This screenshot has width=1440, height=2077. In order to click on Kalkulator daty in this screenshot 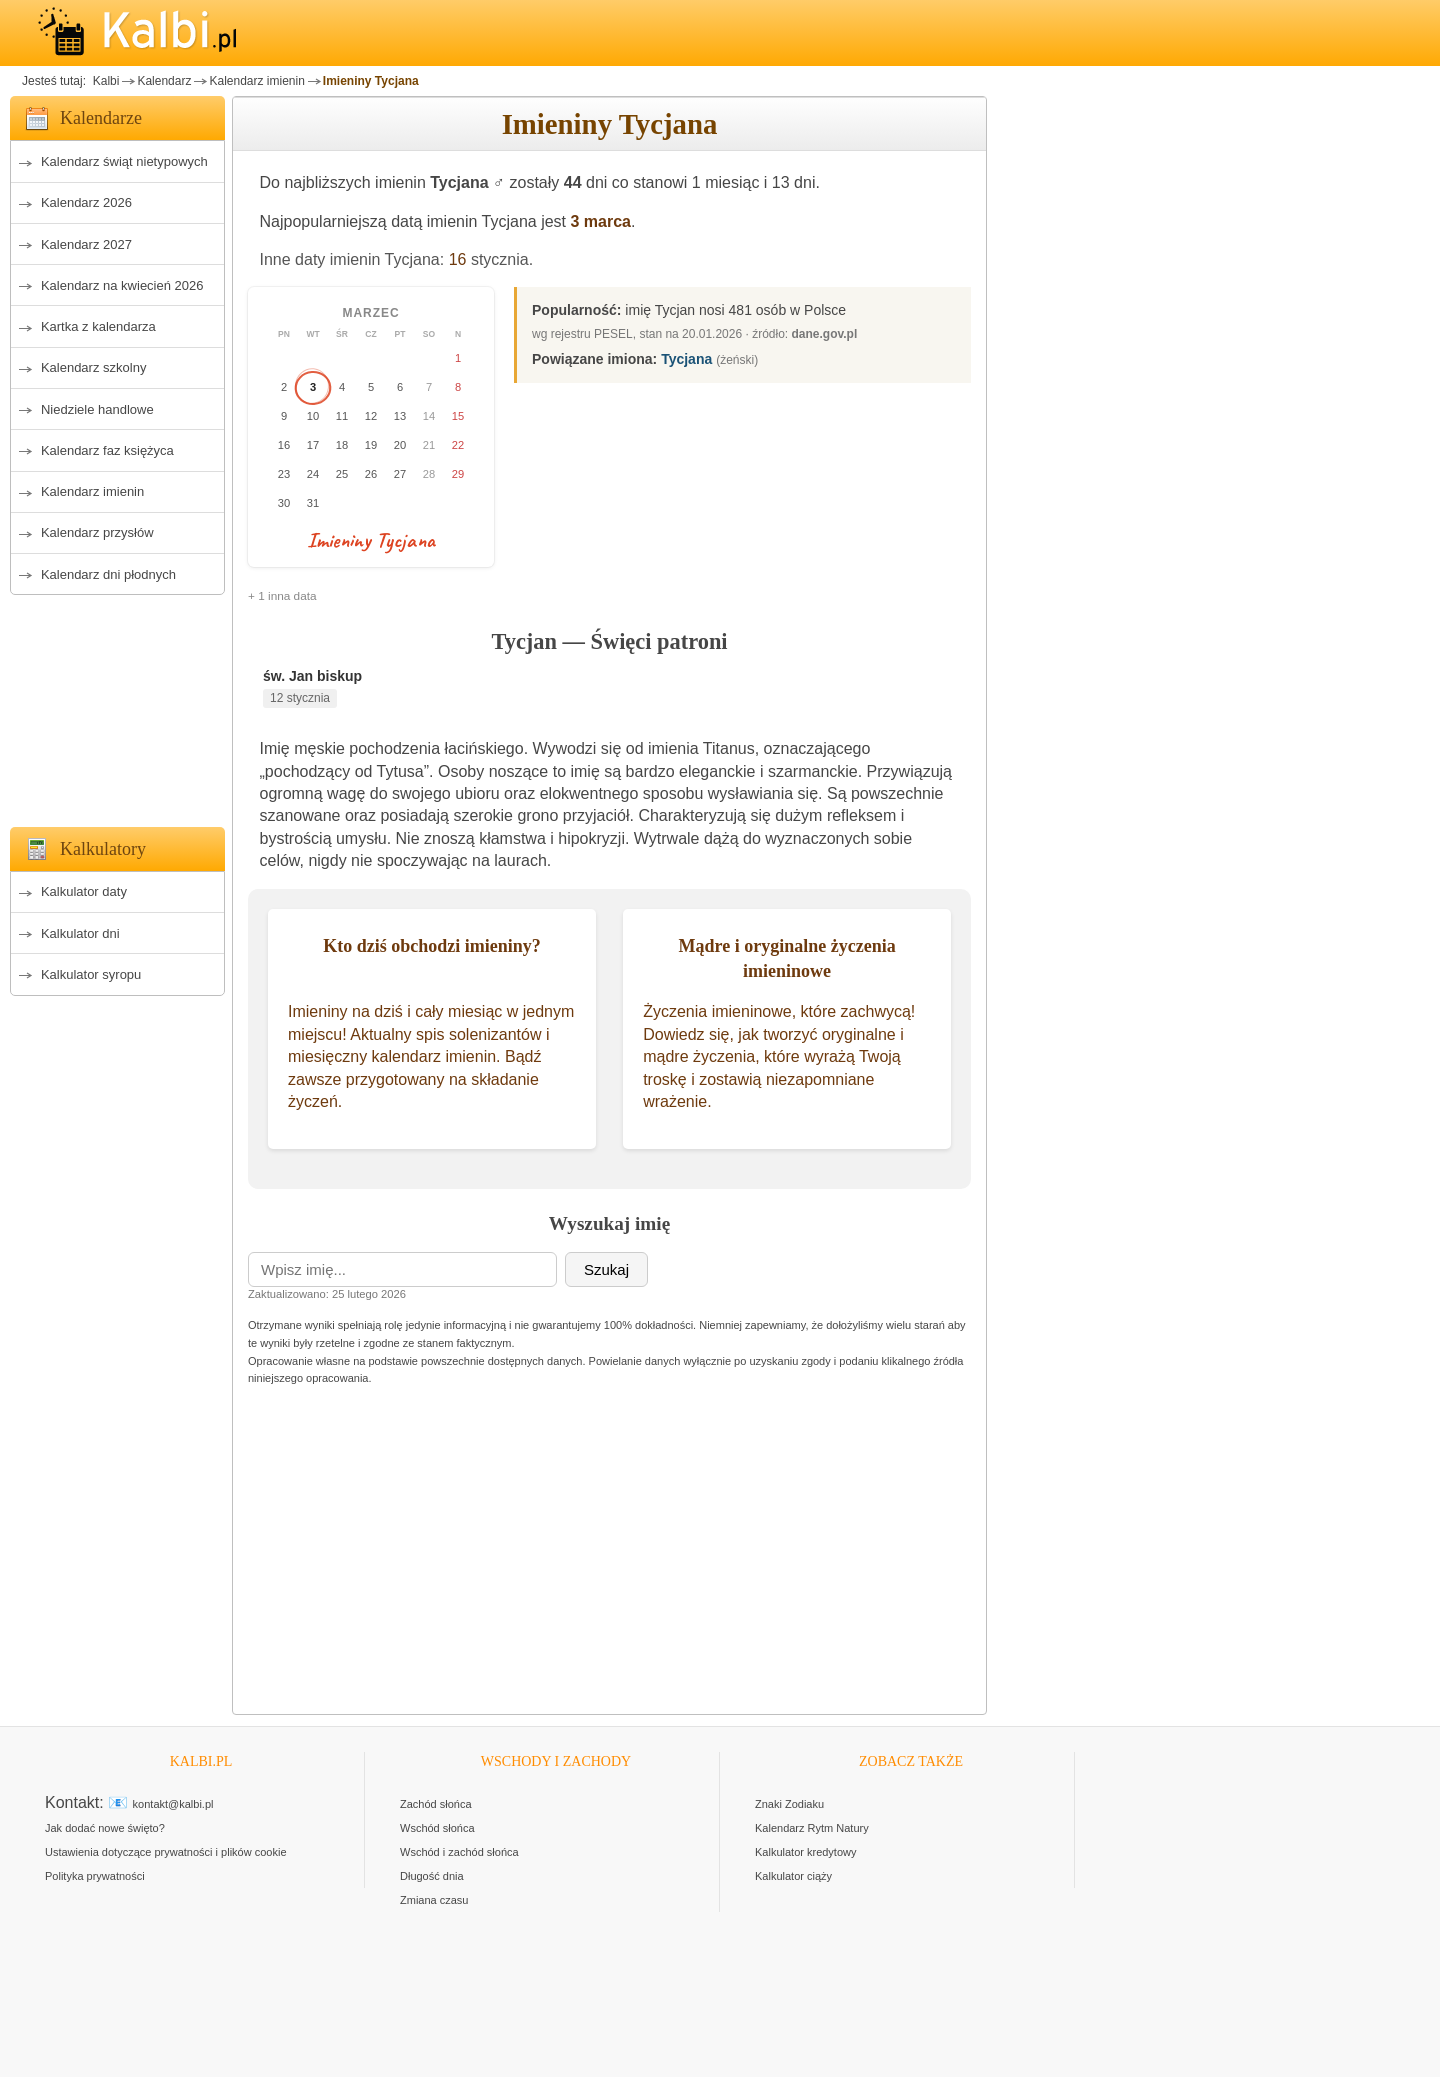, I will do `click(84, 891)`.